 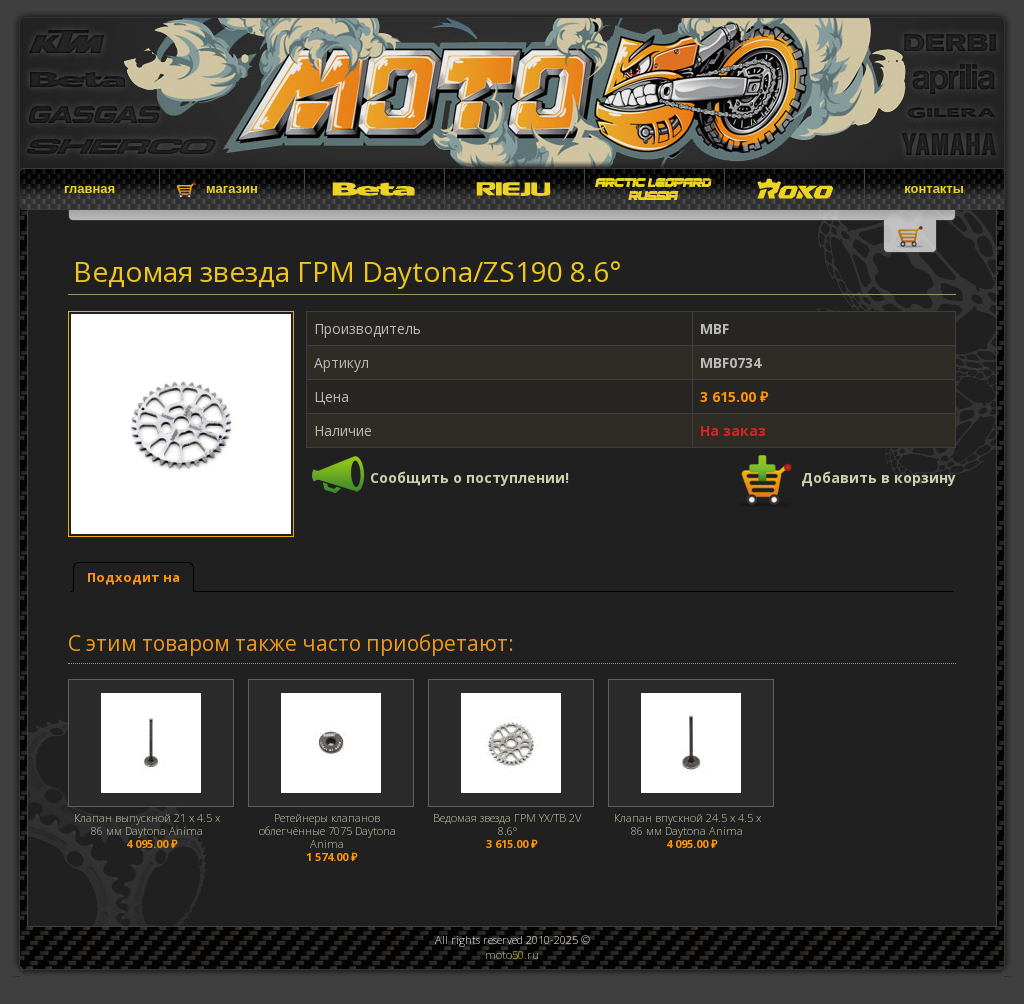 What do you see at coordinates (934, 188) in the screenshot?
I see `контакты` at bounding box center [934, 188].